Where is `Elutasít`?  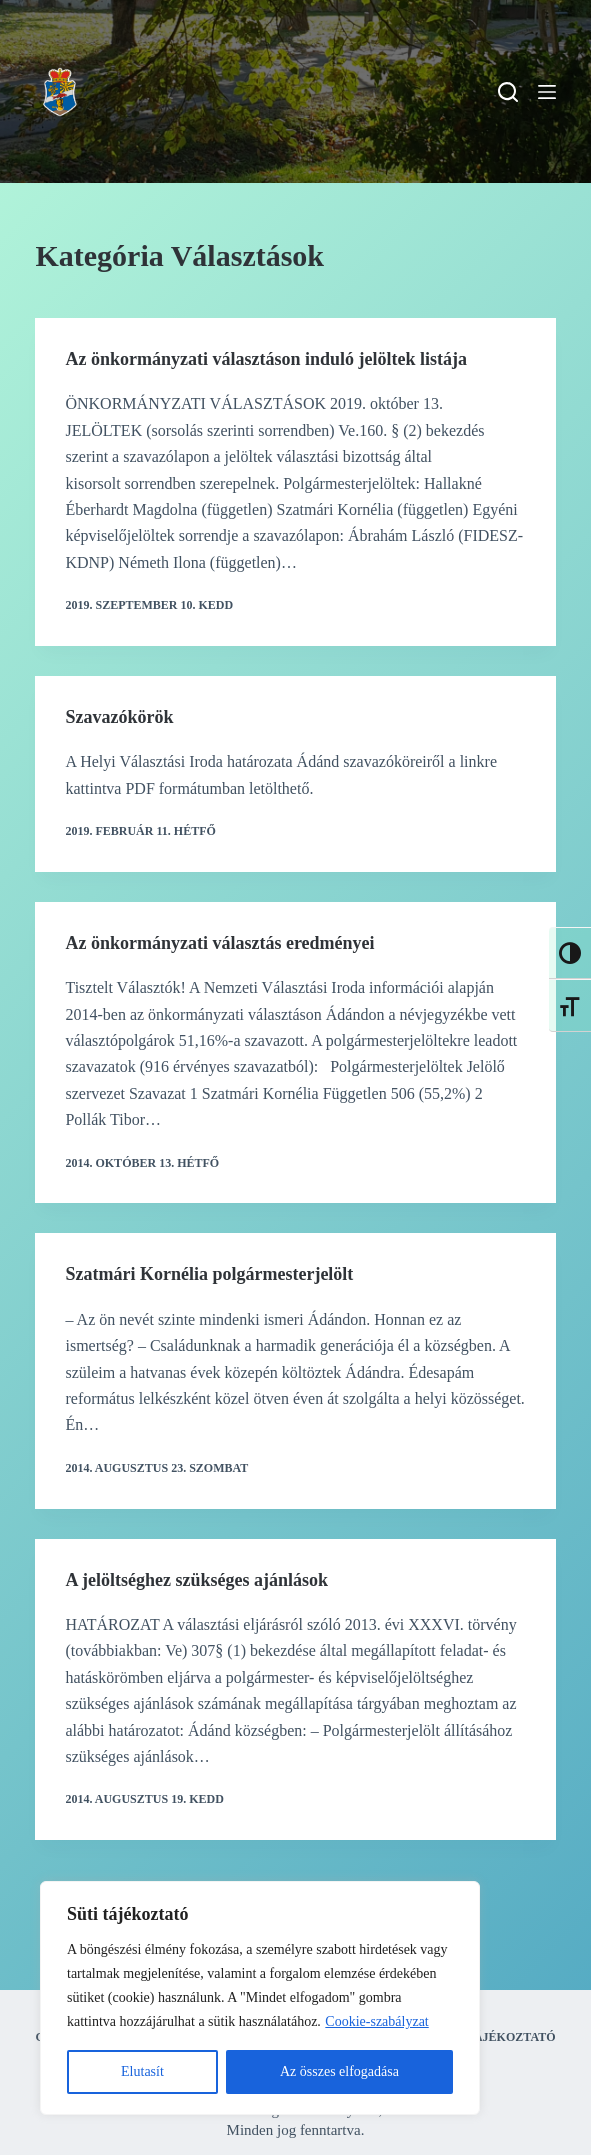 Elutasít is located at coordinates (142, 2071).